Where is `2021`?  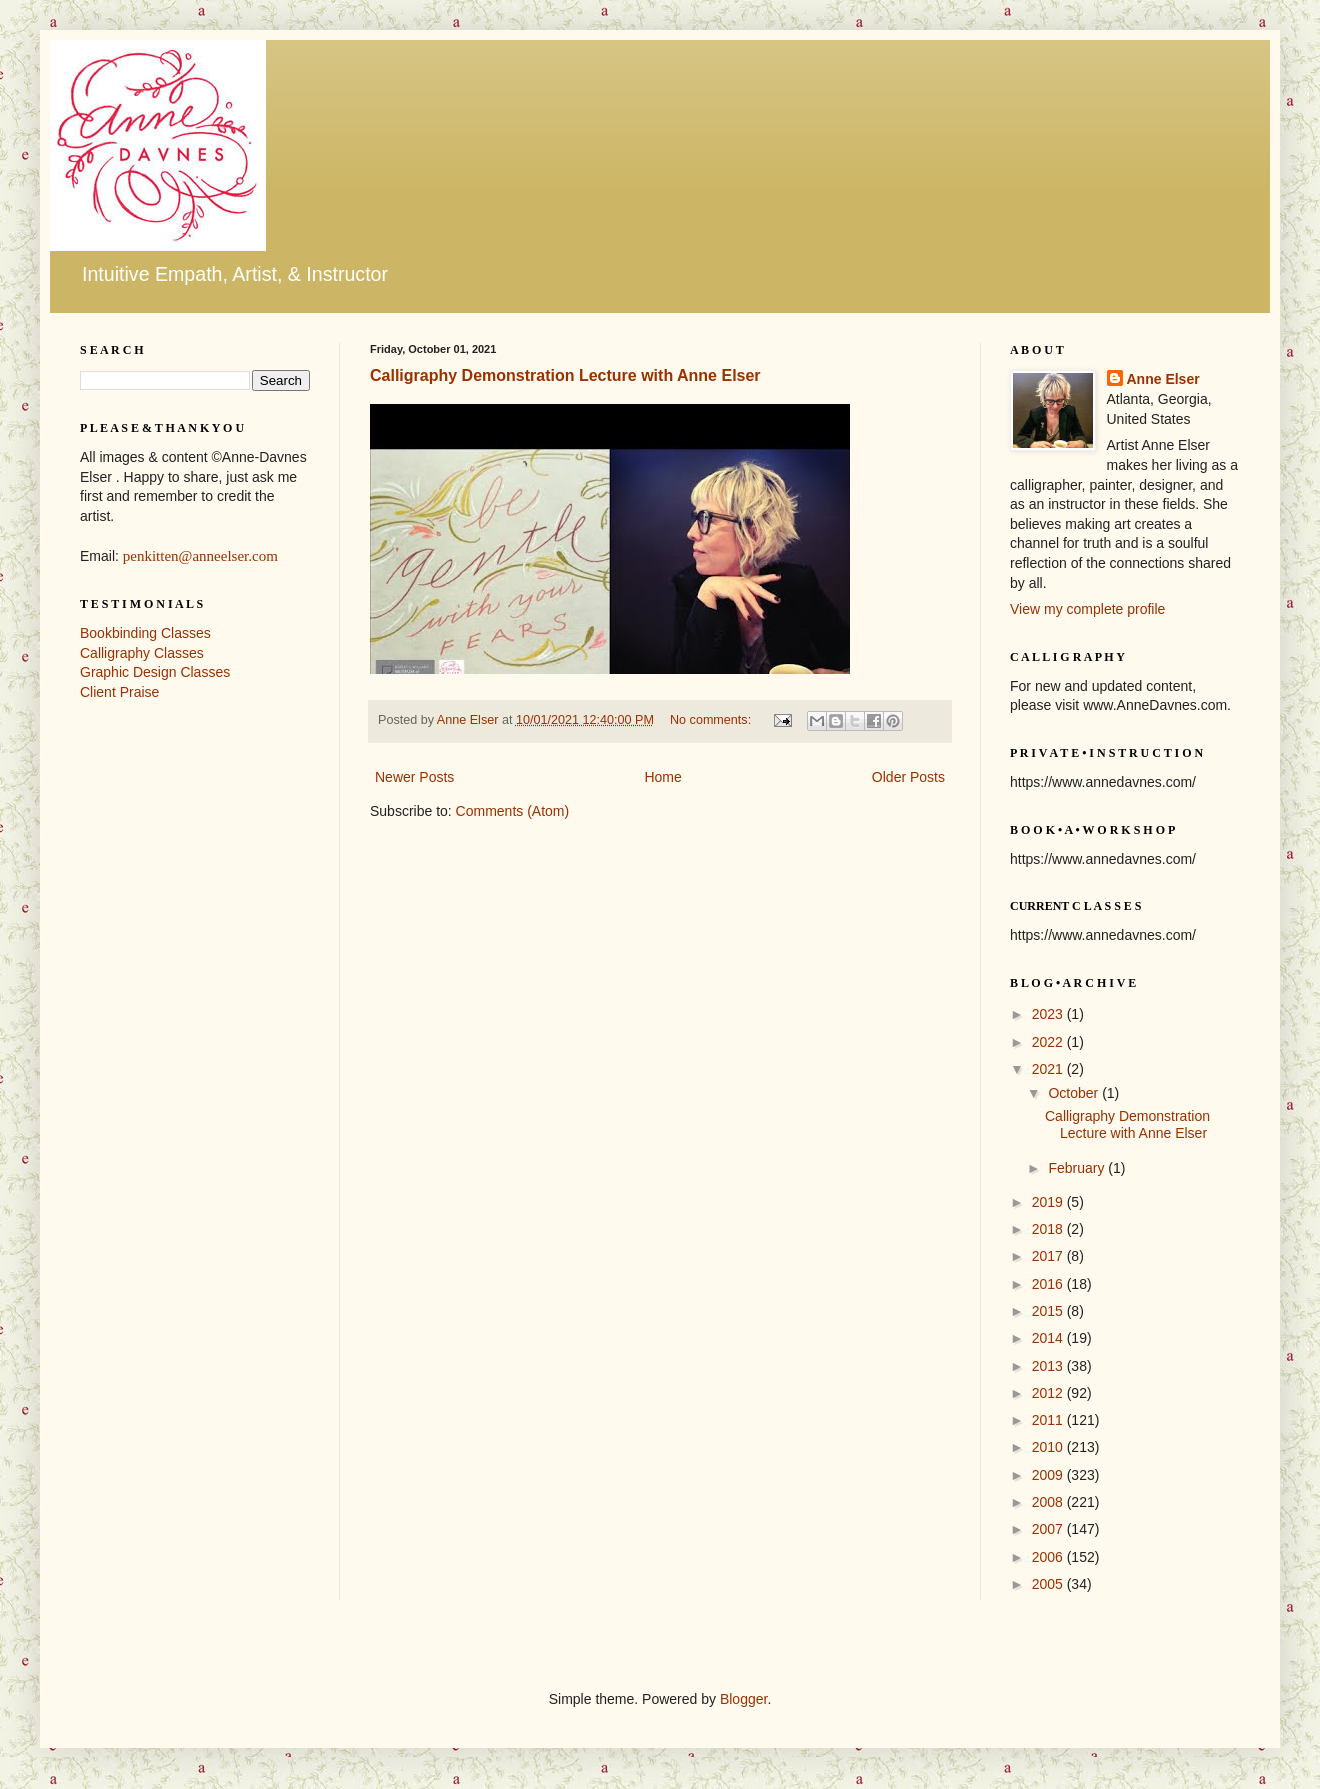
2021 is located at coordinates (1049, 1069).